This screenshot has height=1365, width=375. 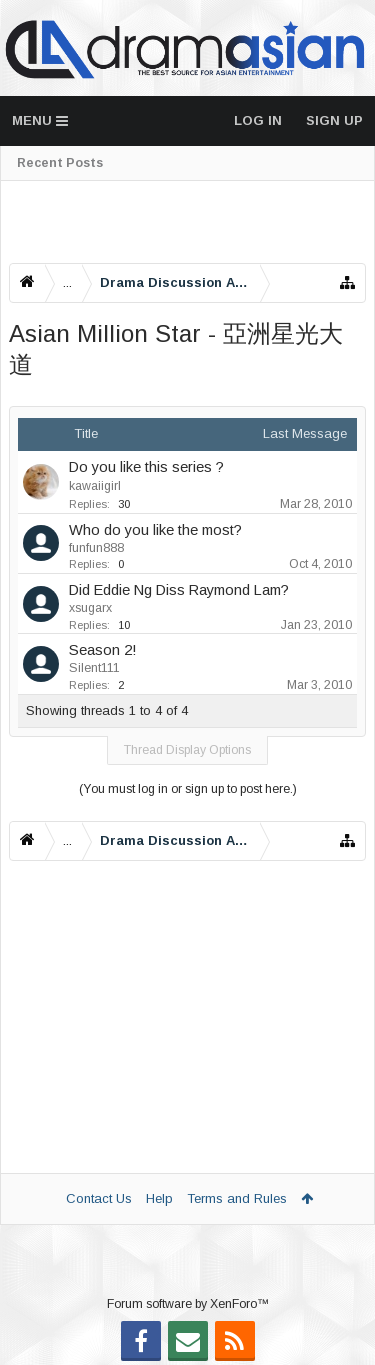 What do you see at coordinates (237, 1198) in the screenshot?
I see `Terms and Rules` at bounding box center [237, 1198].